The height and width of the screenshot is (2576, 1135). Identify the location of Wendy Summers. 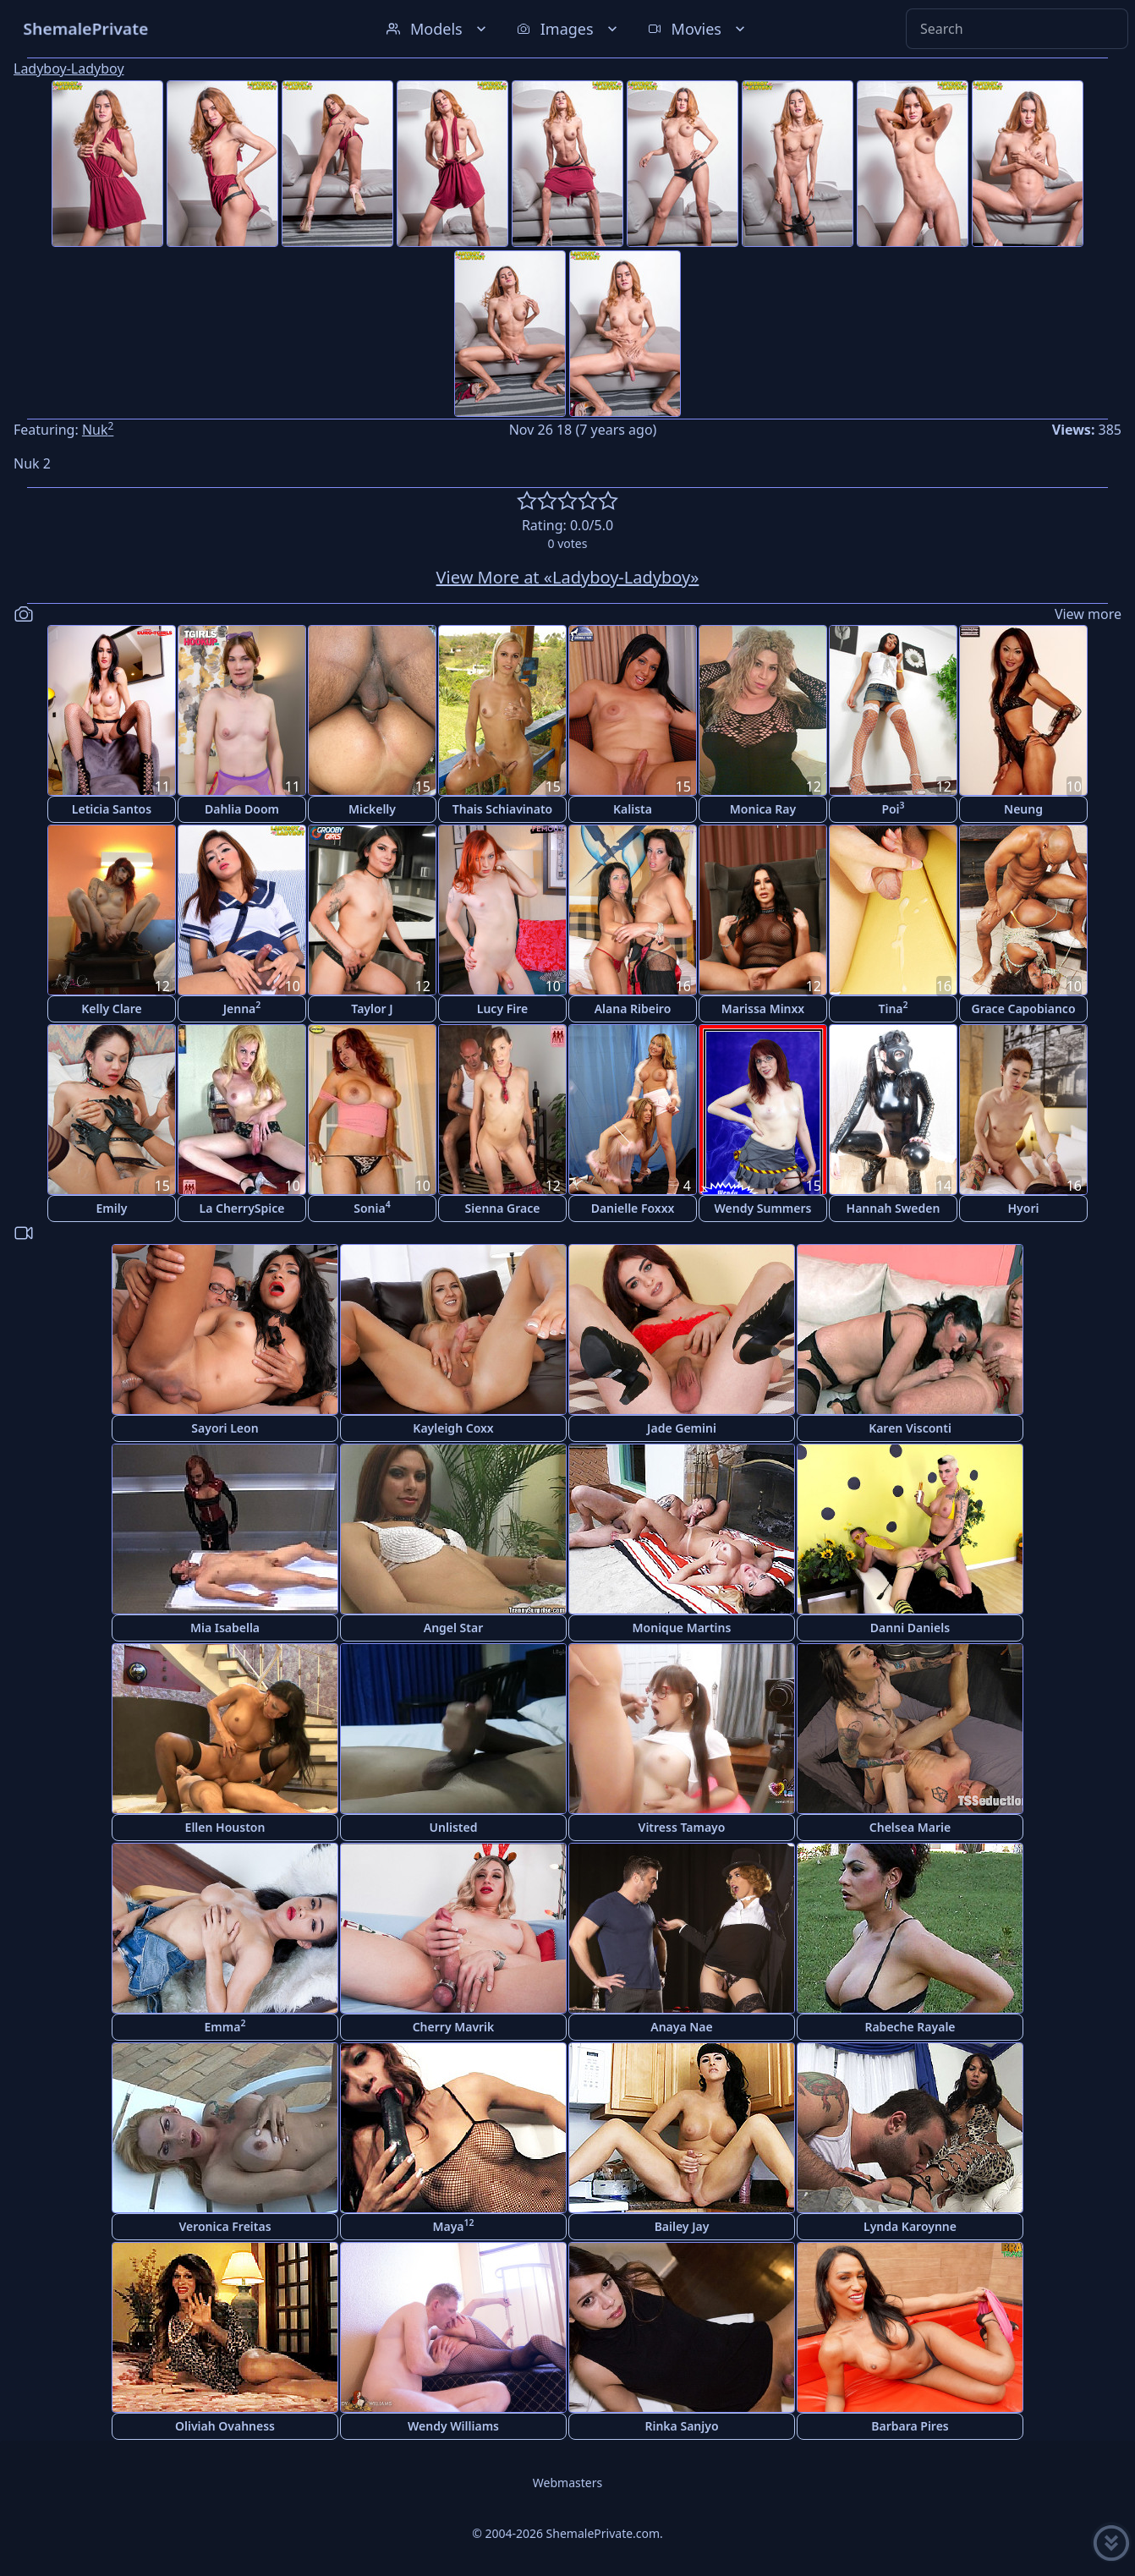
(763, 1208).